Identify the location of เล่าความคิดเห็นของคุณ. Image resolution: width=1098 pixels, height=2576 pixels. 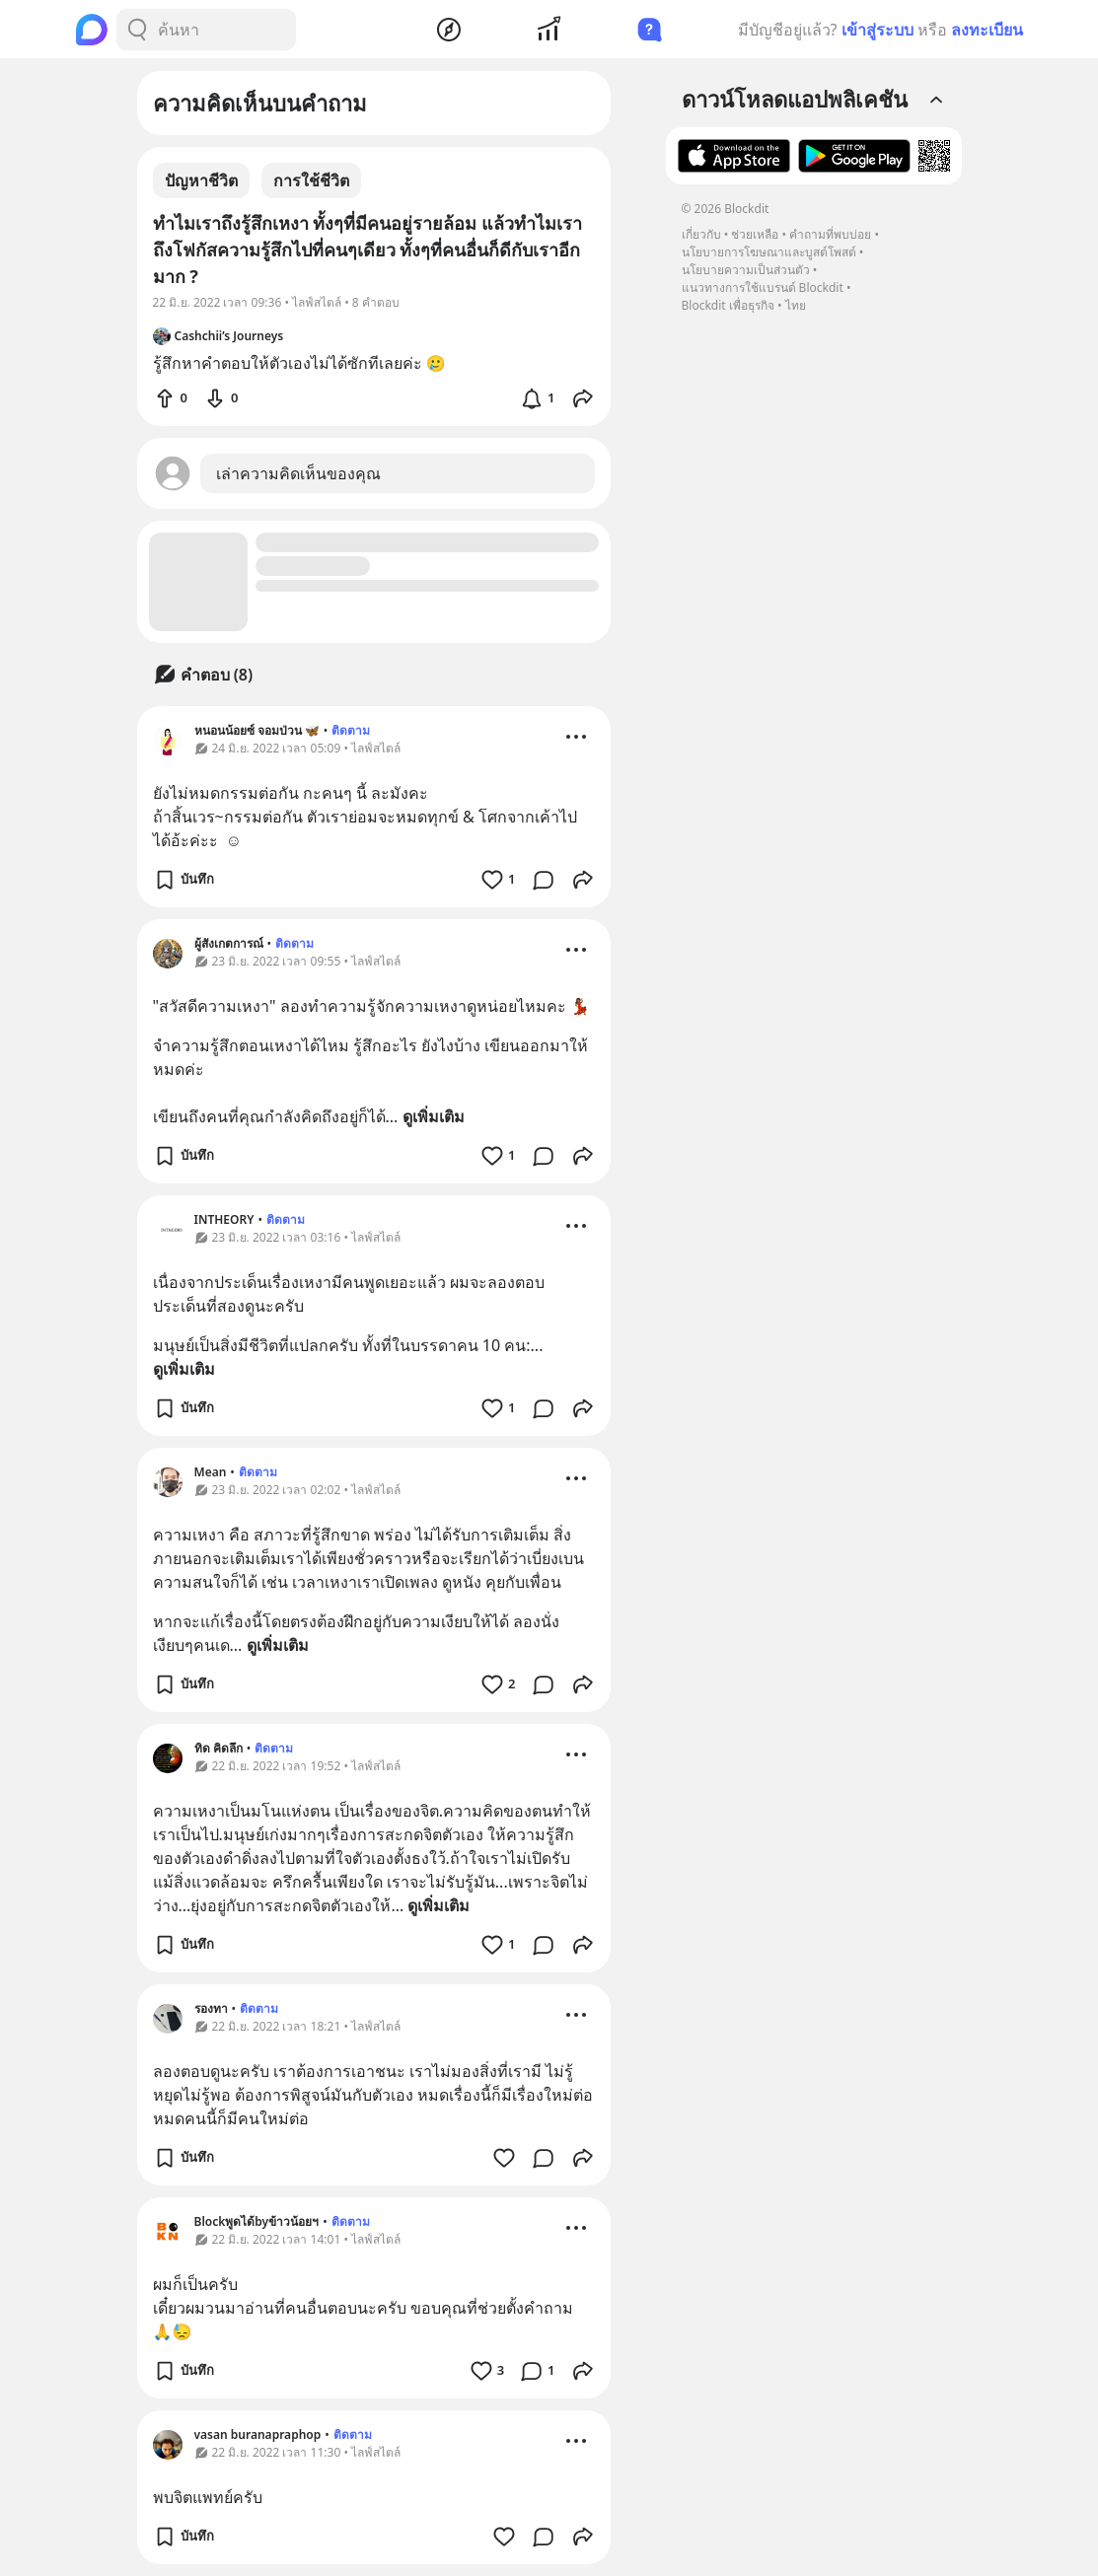
(298, 473).